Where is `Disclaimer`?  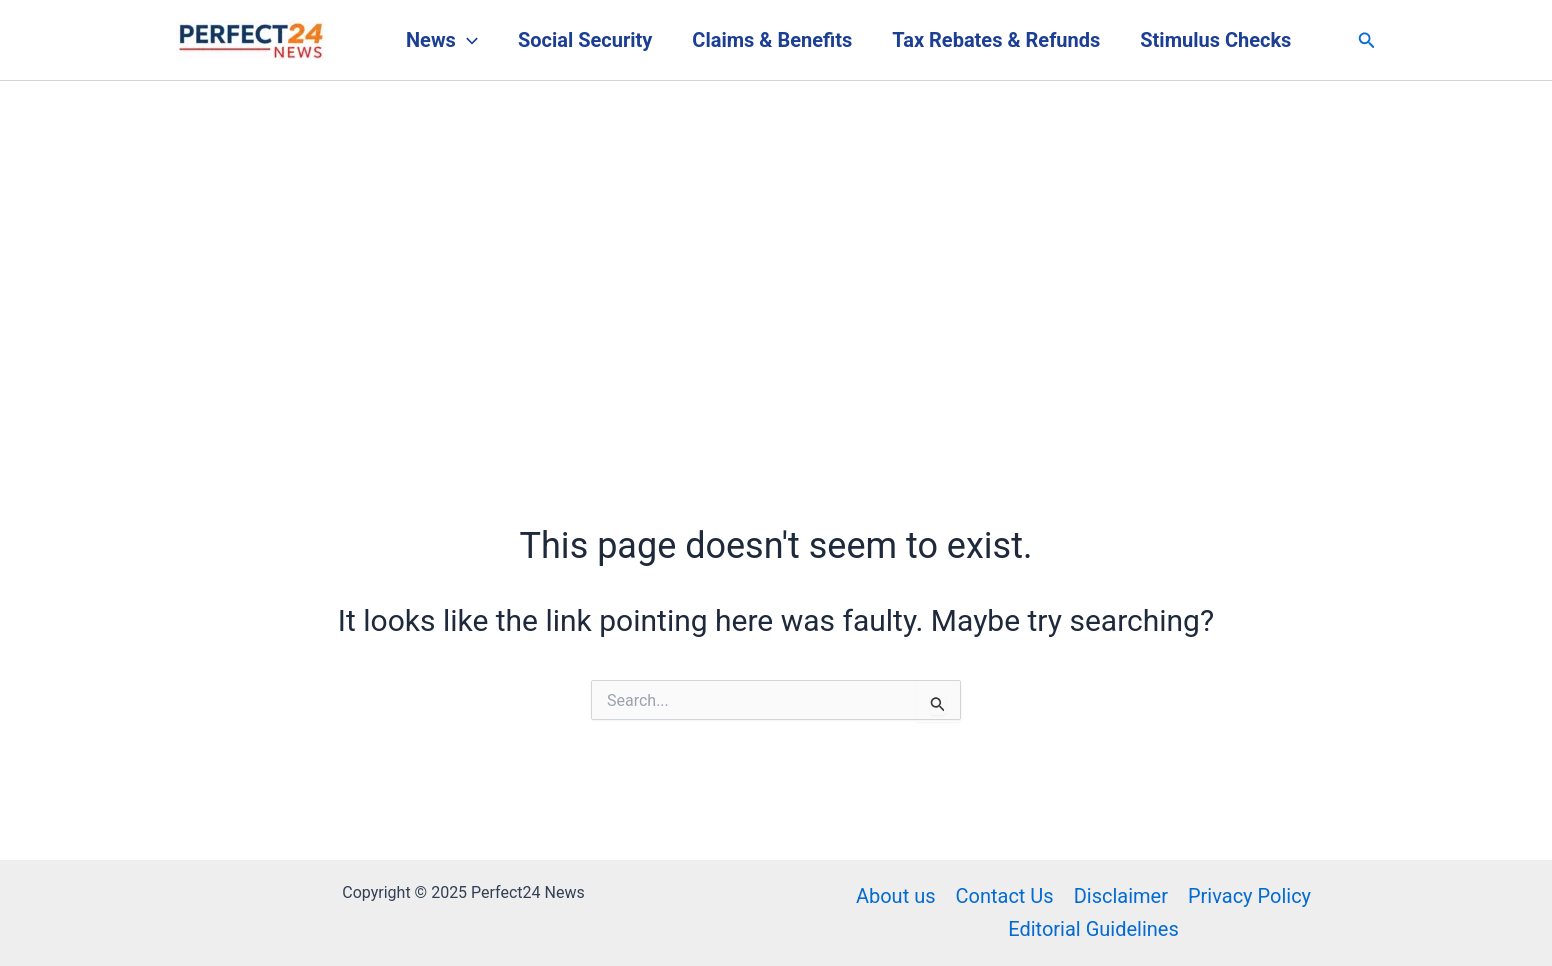
Disclaimer is located at coordinates (1121, 896).